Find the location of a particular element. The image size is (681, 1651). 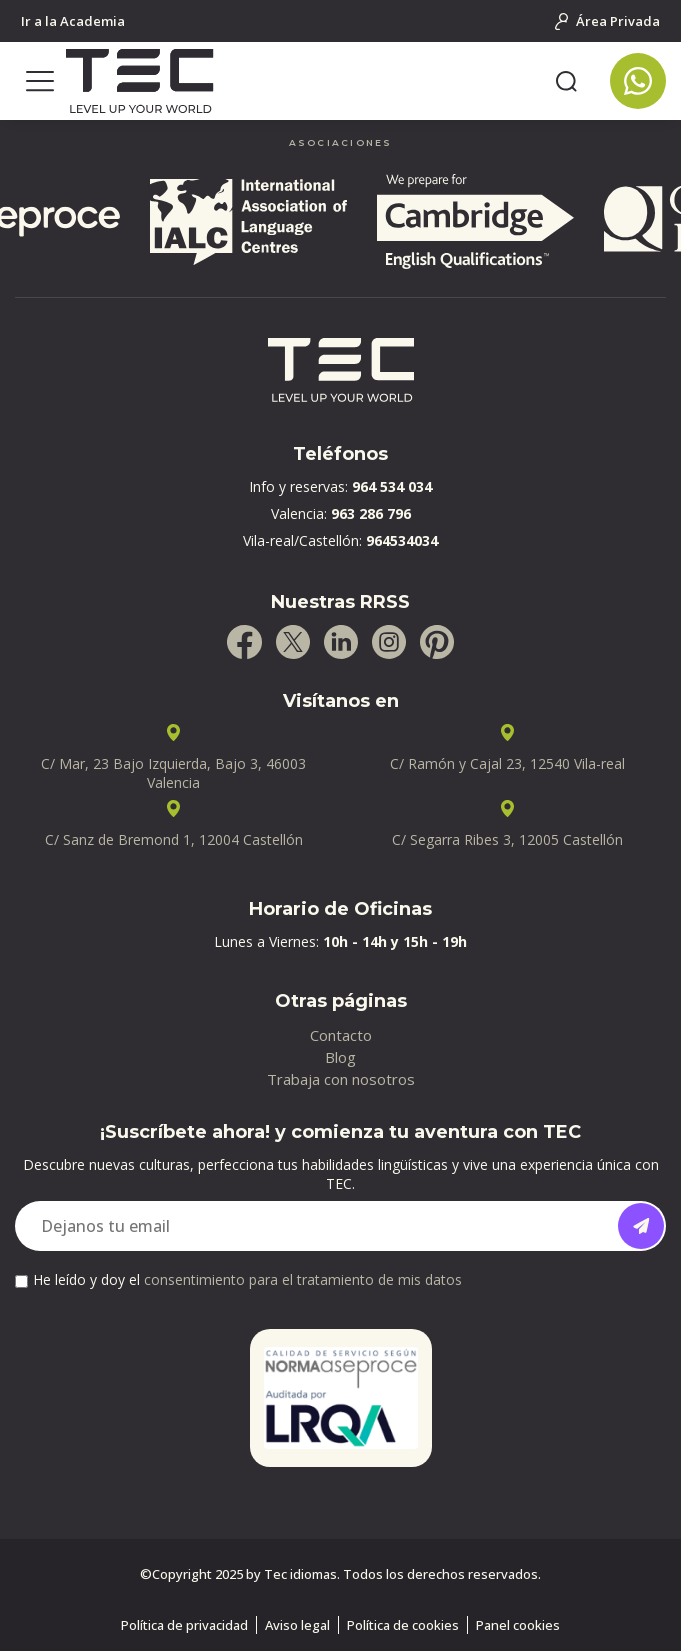

C/ Segarra Ribes 3, 12005 Castellón is located at coordinates (507, 839).